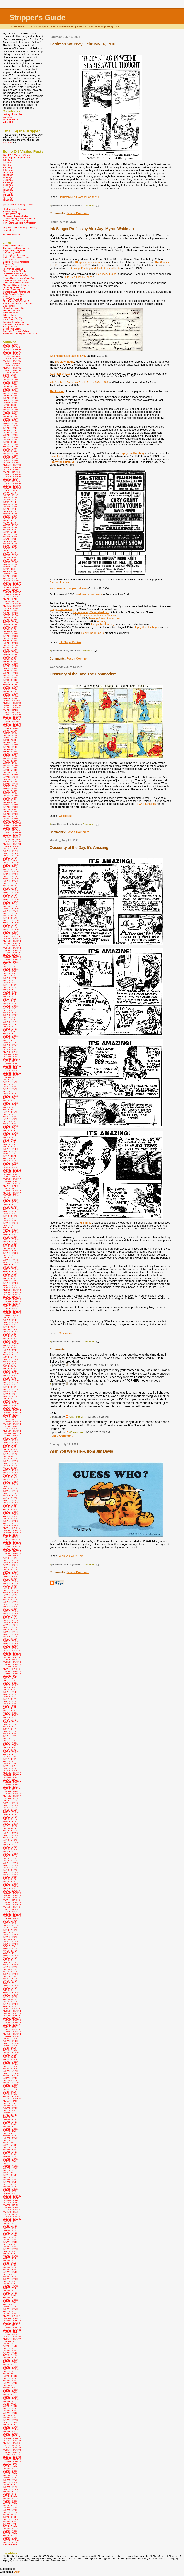  Describe the element at coordinates (11, 932) in the screenshot. I see `9/19/10 - 9/26/10` at that location.